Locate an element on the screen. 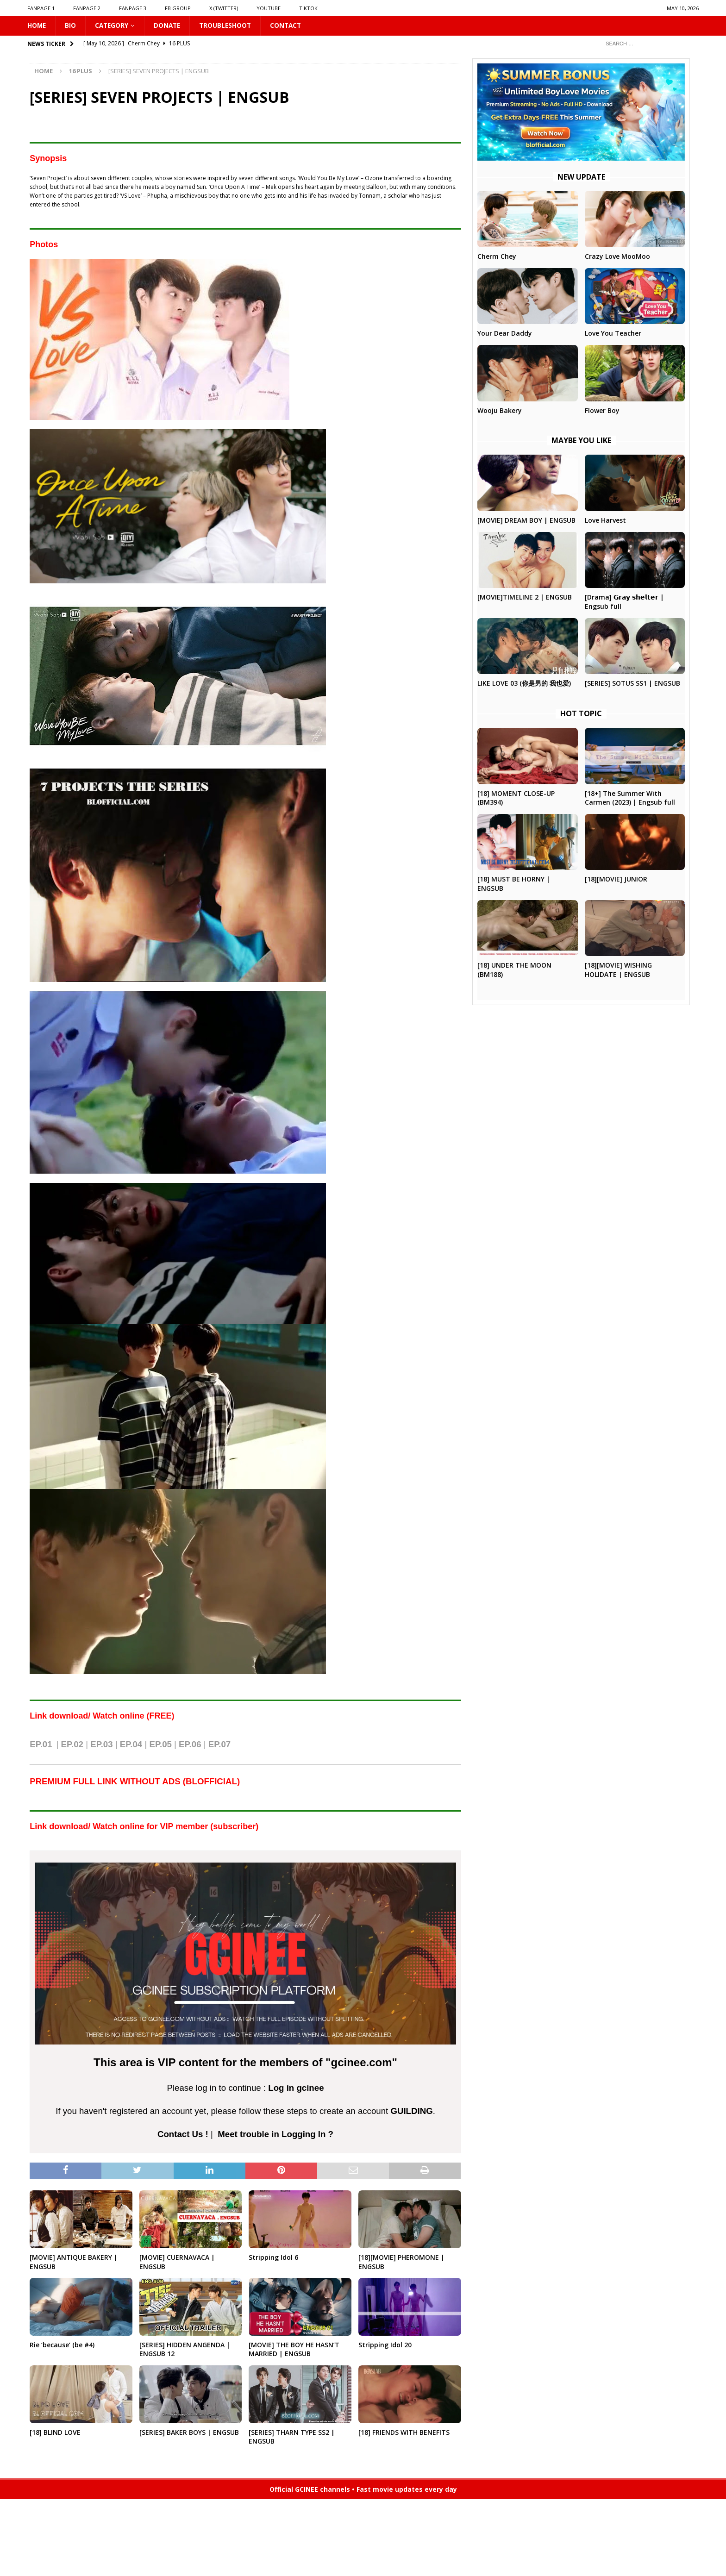 This screenshot has height=2576, width=726. EP.06 is located at coordinates (190, 1745).